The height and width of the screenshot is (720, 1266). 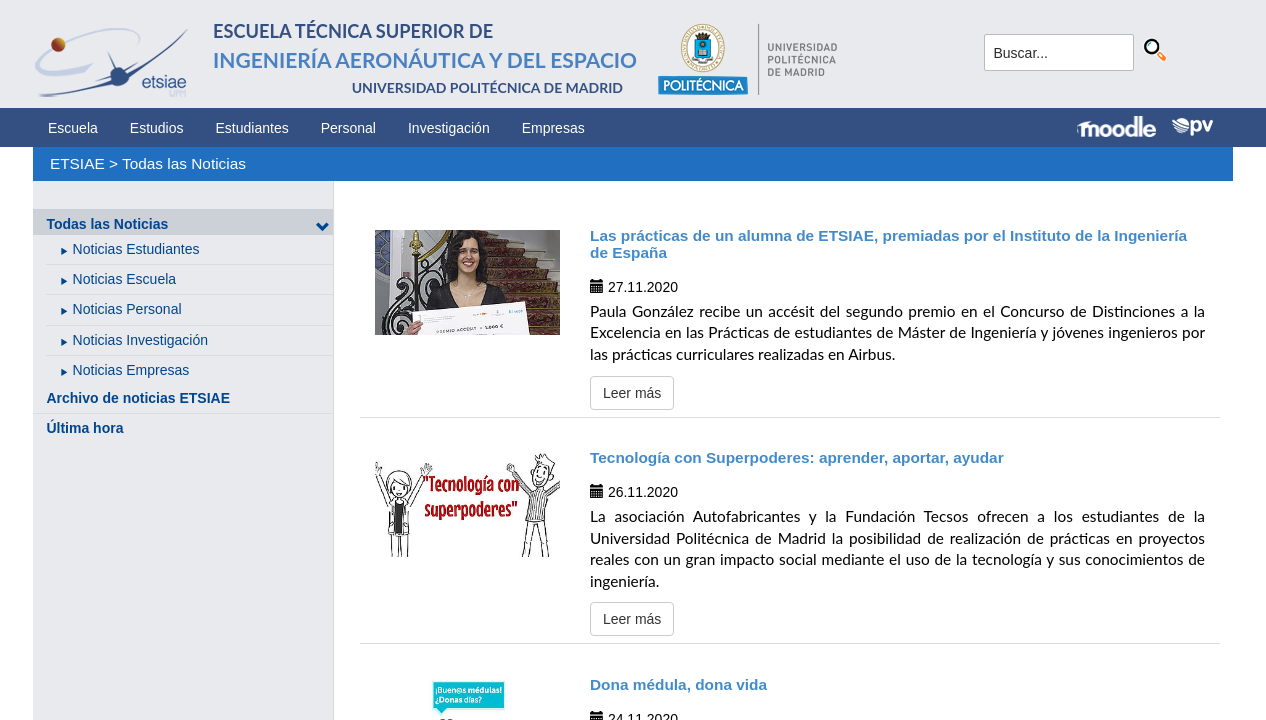 What do you see at coordinates (553, 128) in the screenshot?
I see `Empresas` at bounding box center [553, 128].